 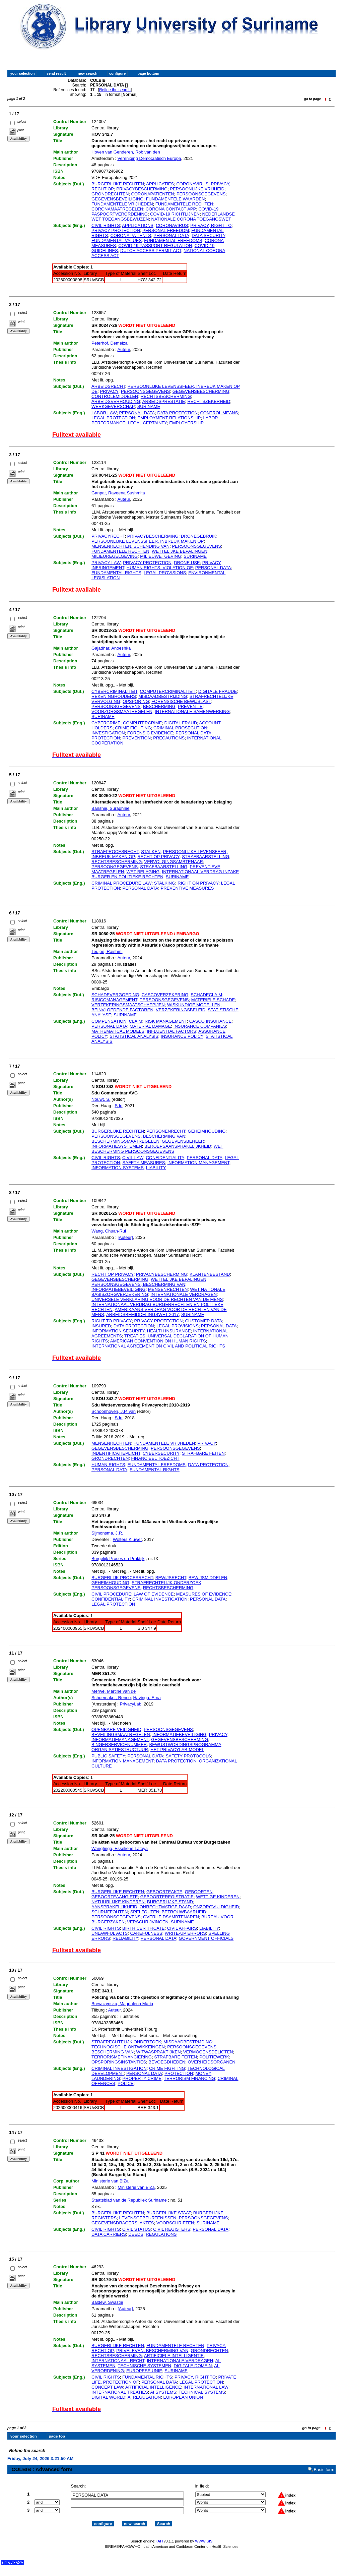 What do you see at coordinates (159, 706) in the screenshot?
I see `BESCHERMING` at bounding box center [159, 706].